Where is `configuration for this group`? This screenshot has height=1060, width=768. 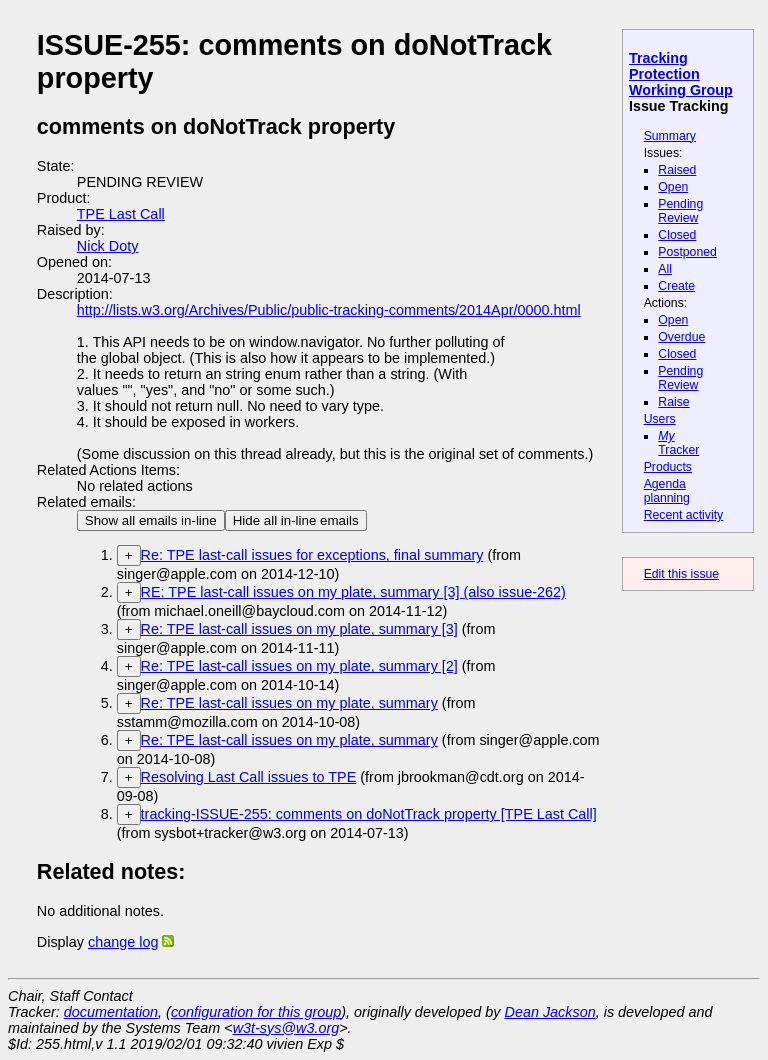
configuration for this group is located at coordinates (256, 1012).